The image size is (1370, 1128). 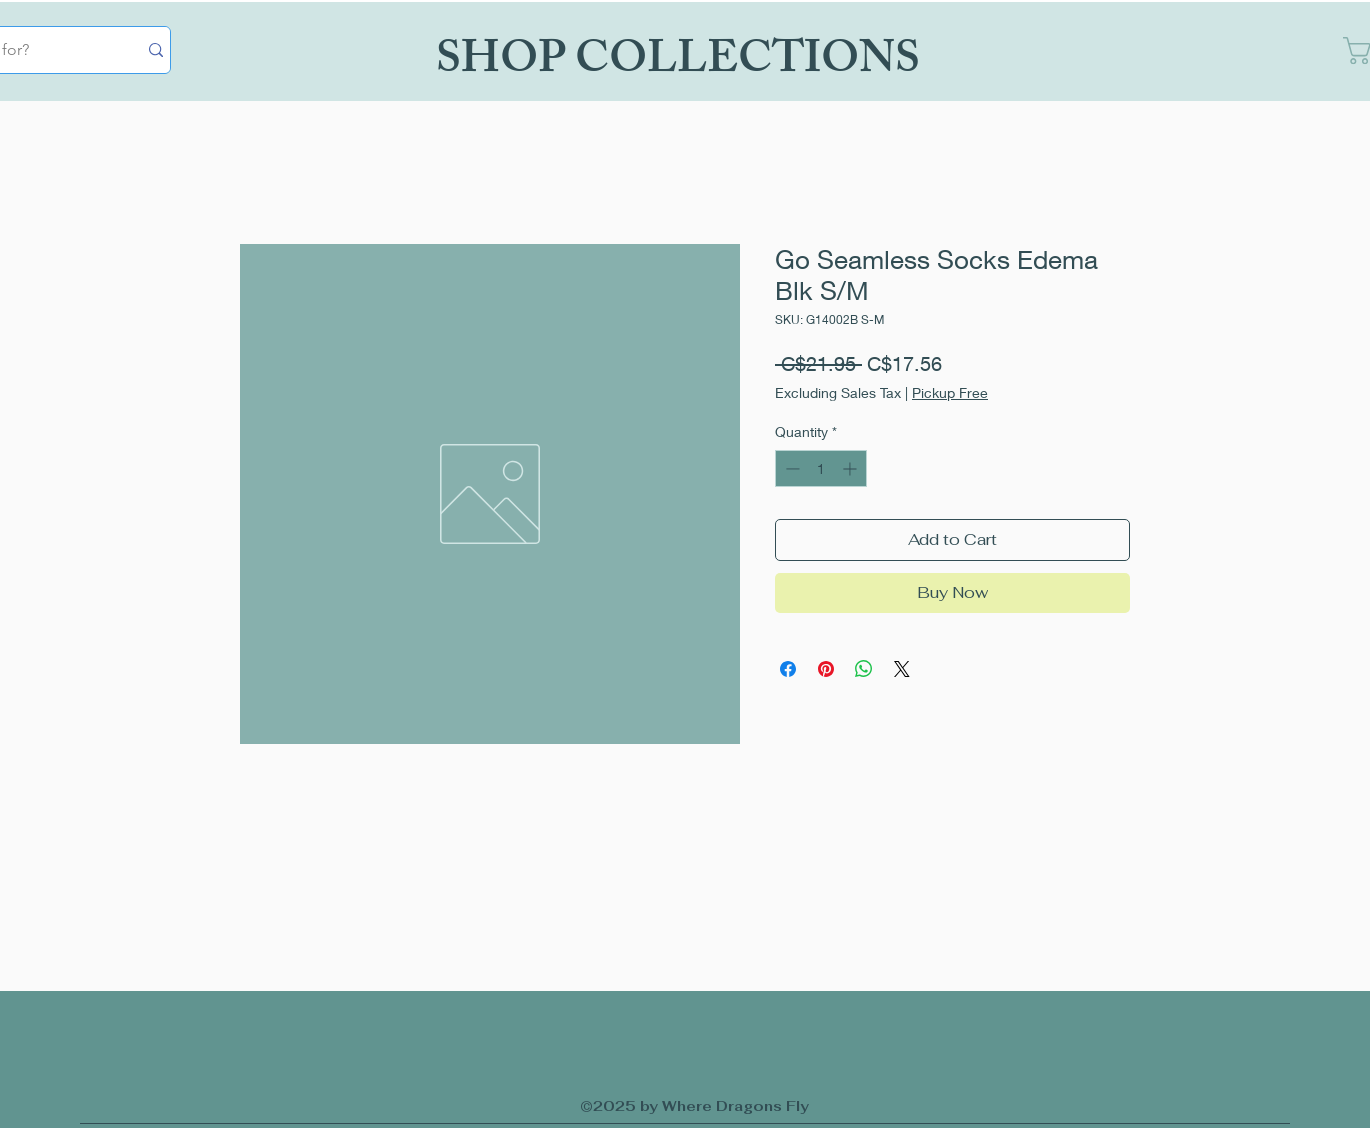 What do you see at coordinates (790, 468) in the screenshot?
I see `[Decrement]` at bounding box center [790, 468].